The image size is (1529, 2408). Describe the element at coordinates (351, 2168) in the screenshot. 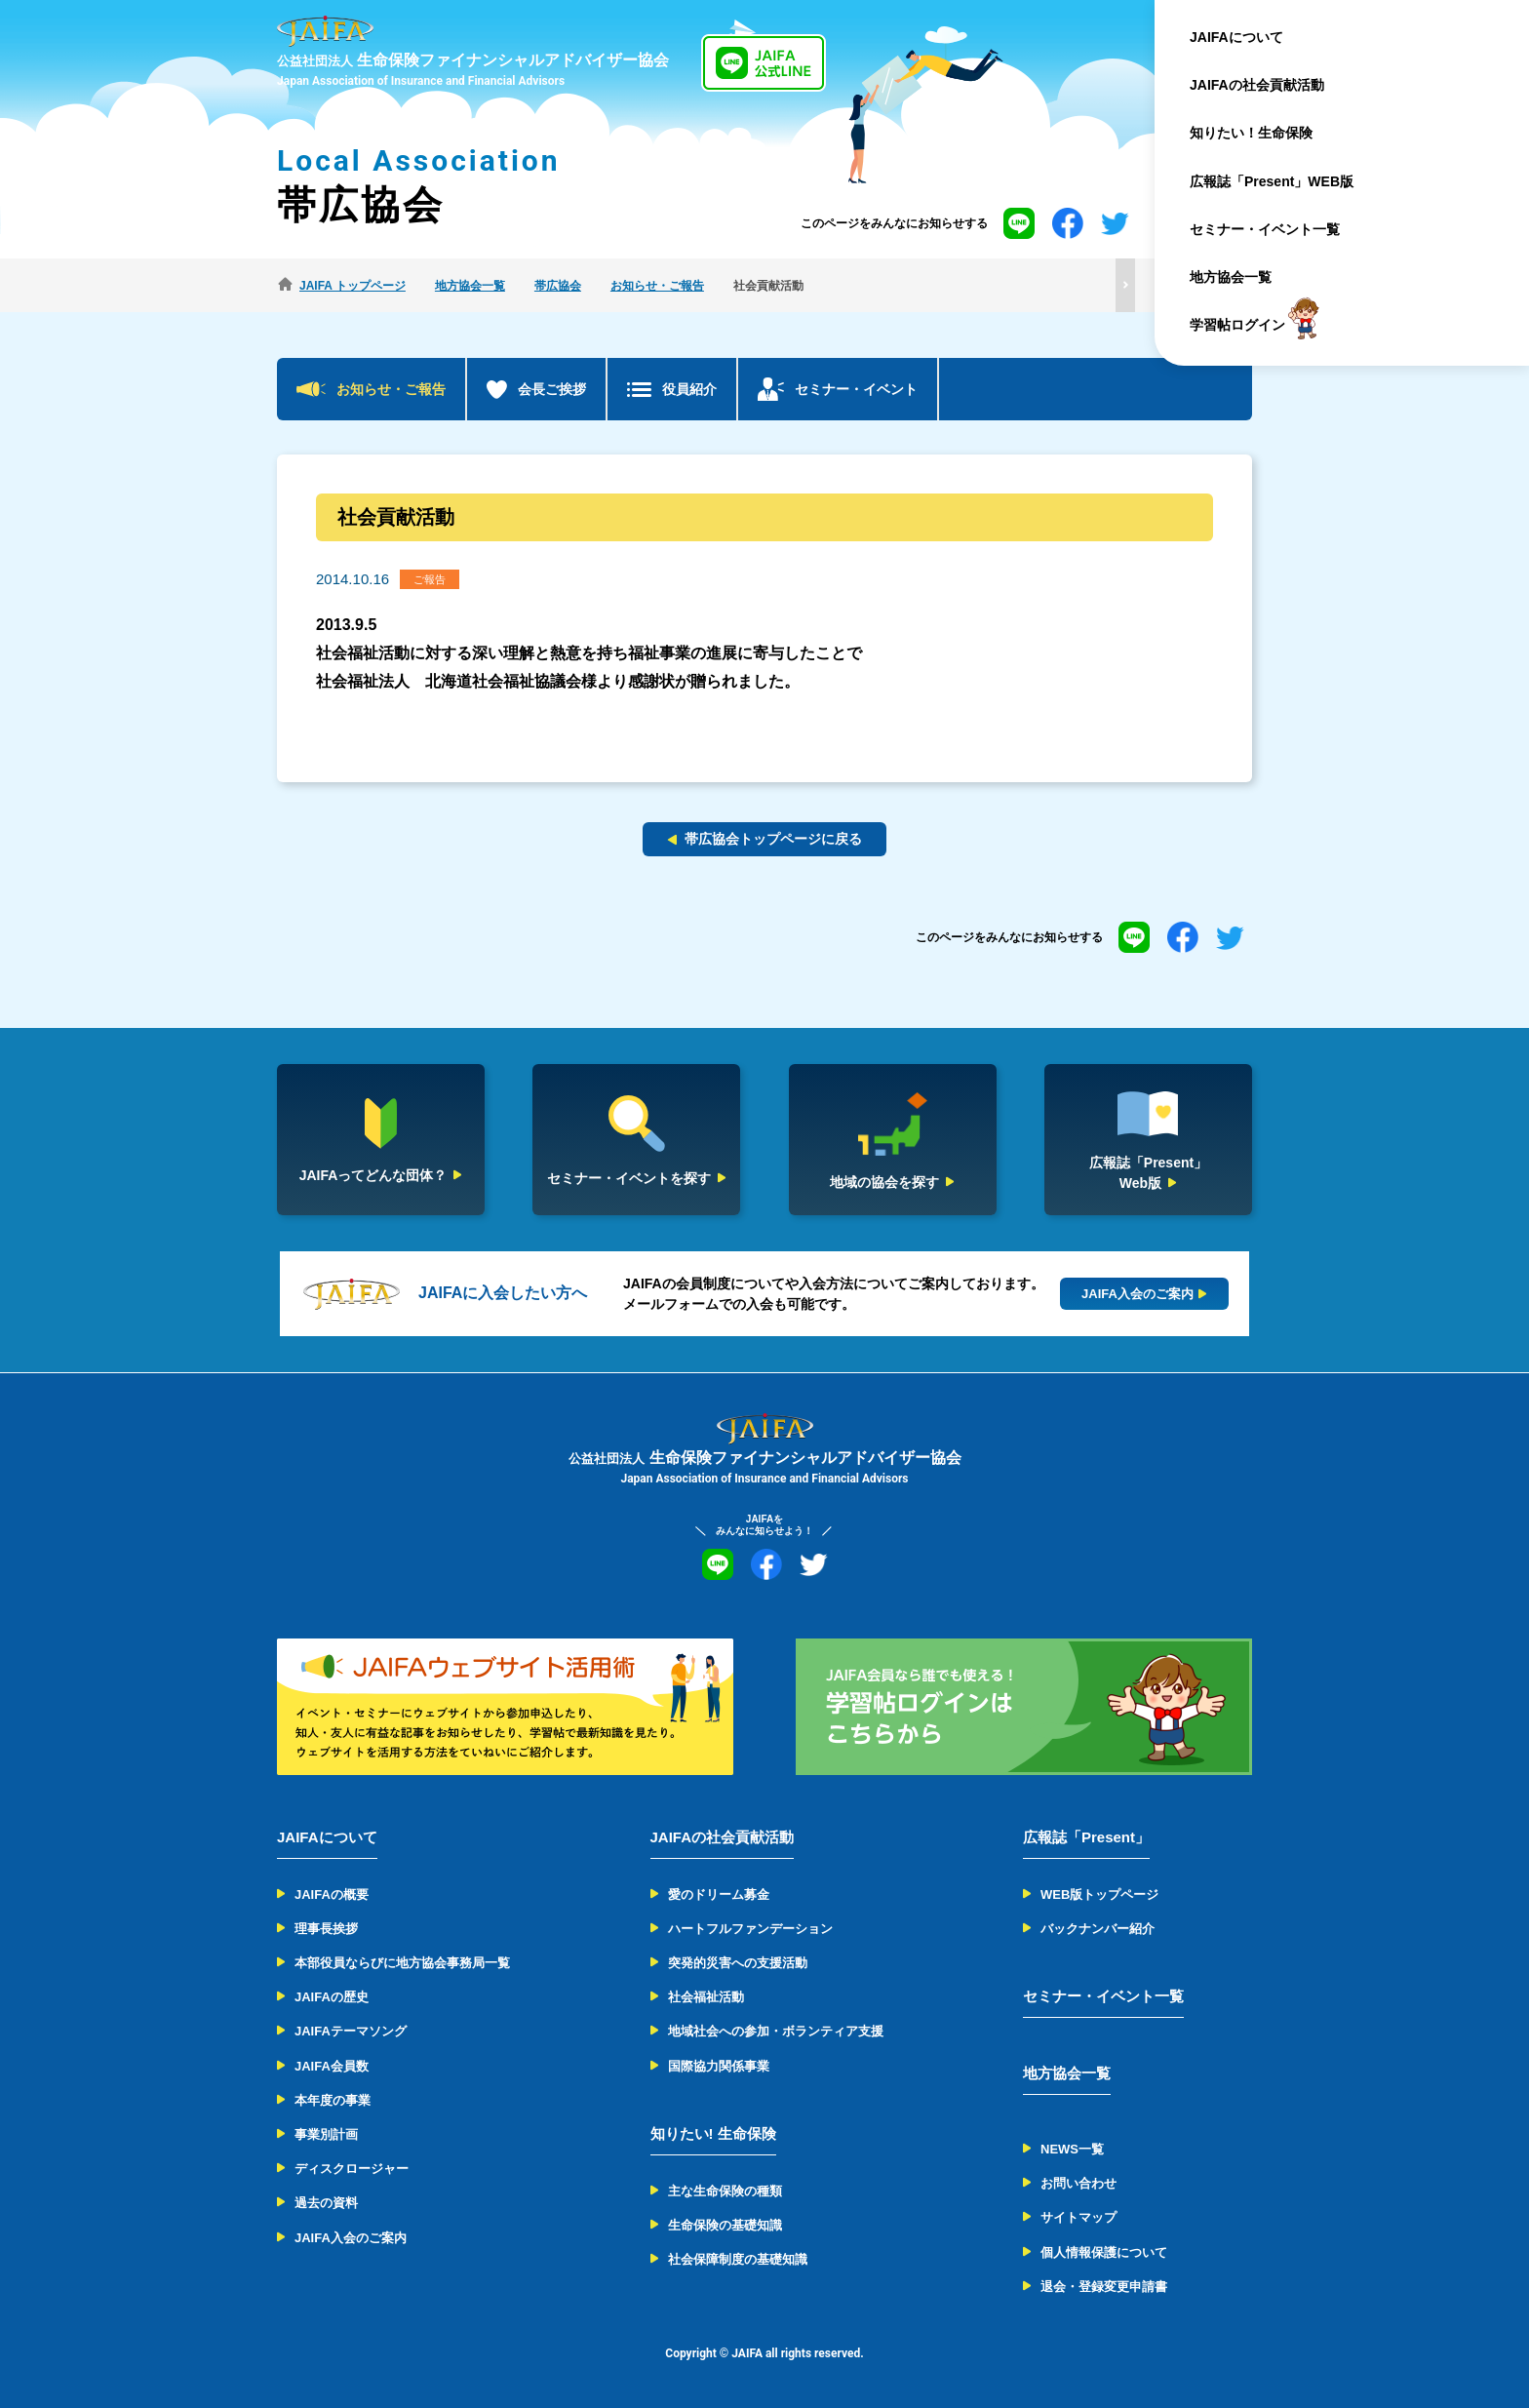

I see `ディスクロージャー` at that location.